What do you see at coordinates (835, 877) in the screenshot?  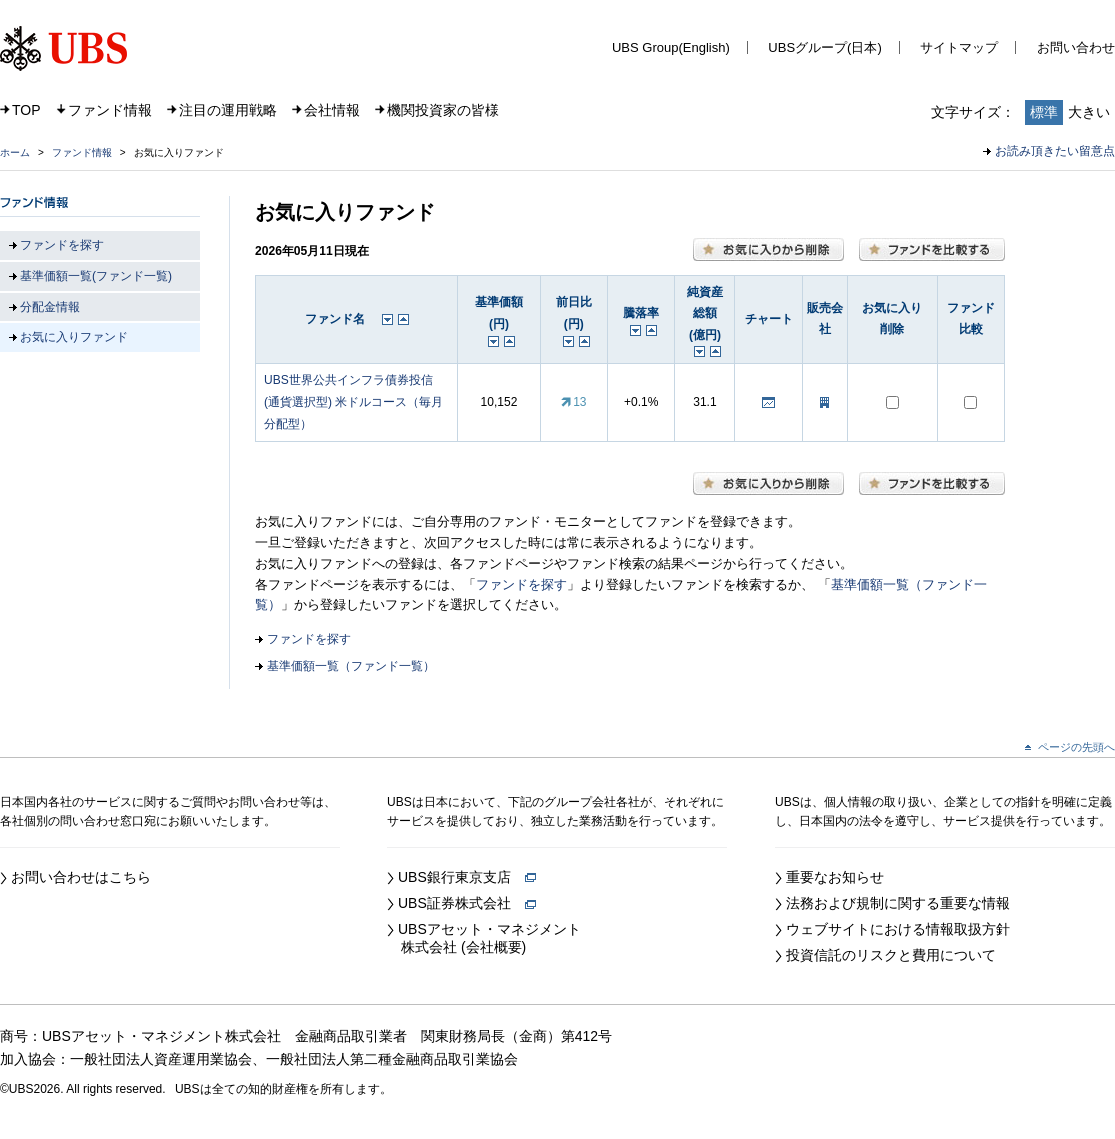 I see `重要なお知らせ` at bounding box center [835, 877].